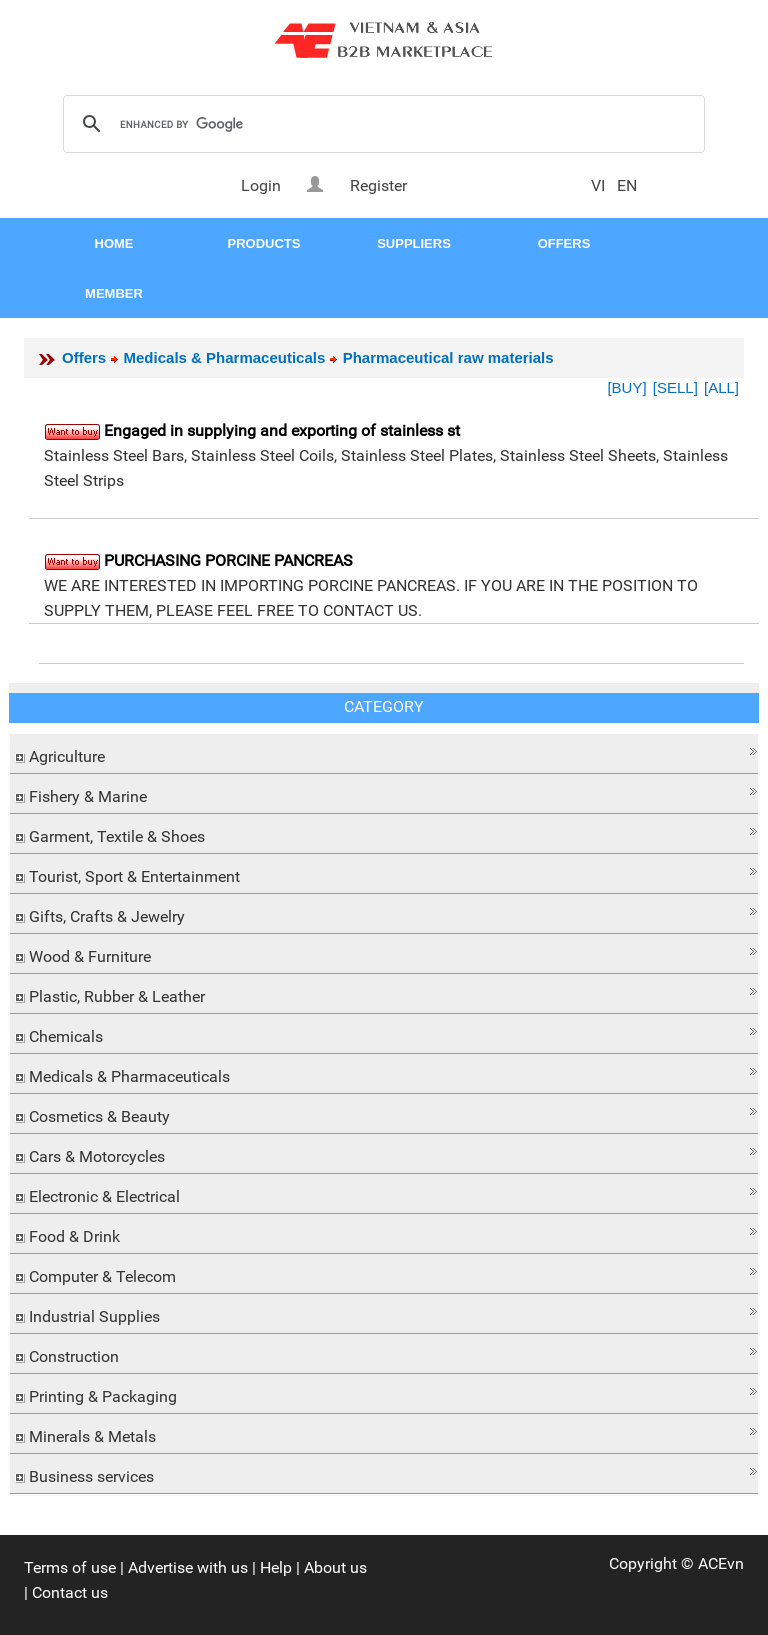 The width and height of the screenshot is (768, 1635). Describe the element at coordinates (276, 1567) in the screenshot. I see `Help` at that location.